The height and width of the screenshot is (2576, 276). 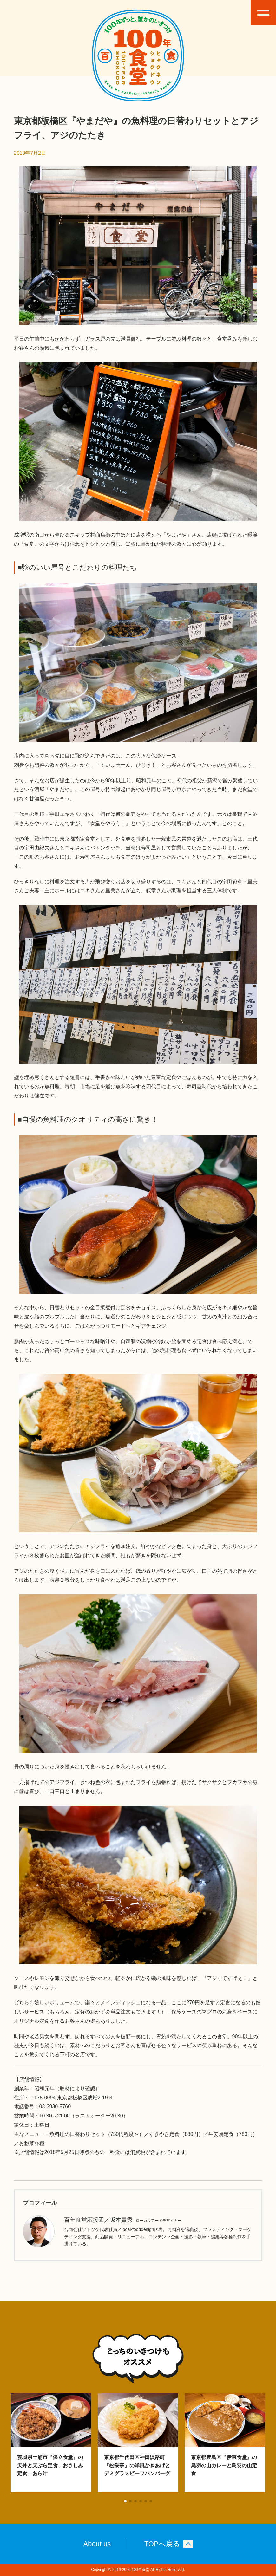 What do you see at coordinates (125, 2501) in the screenshot?
I see `[button]` at bounding box center [125, 2501].